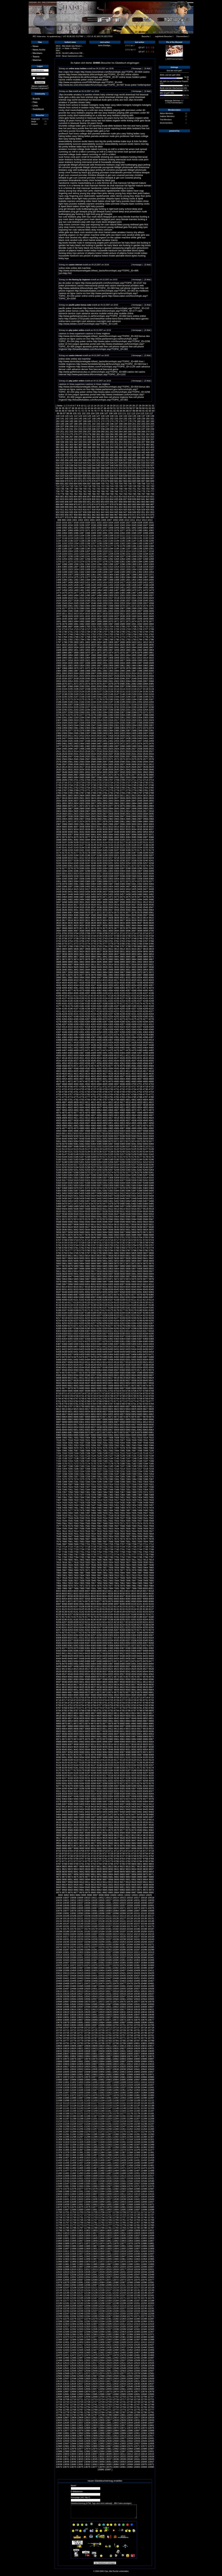 The image size is (222, 2576). Describe the element at coordinates (99, 969) in the screenshot. I see `3946` at that location.